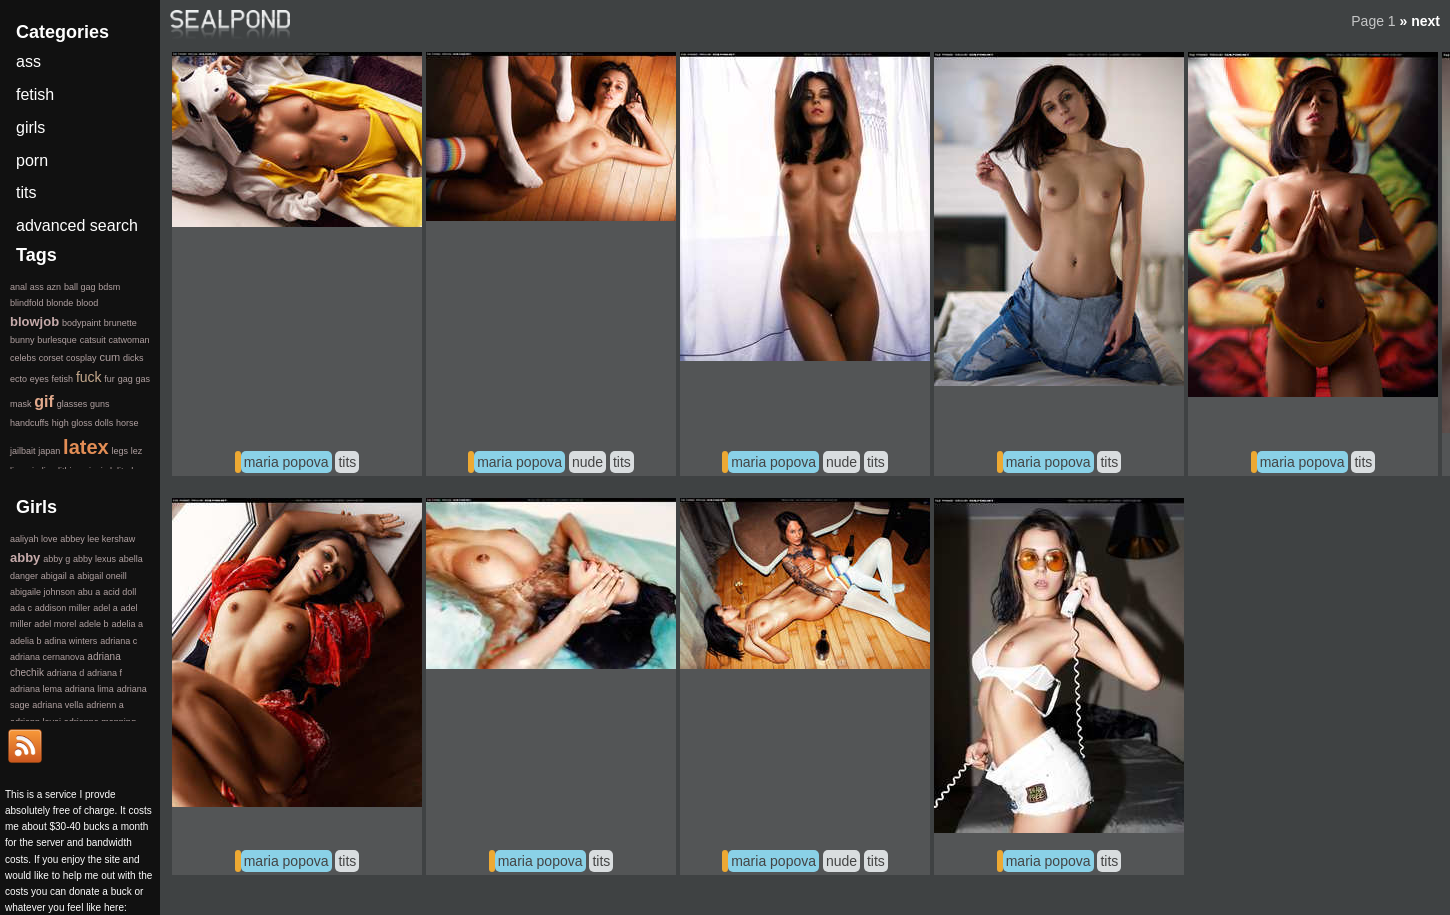  What do you see at coordinates (18, 379) in the screenshot?
I see `ecto` at bounding box center [18, 379].